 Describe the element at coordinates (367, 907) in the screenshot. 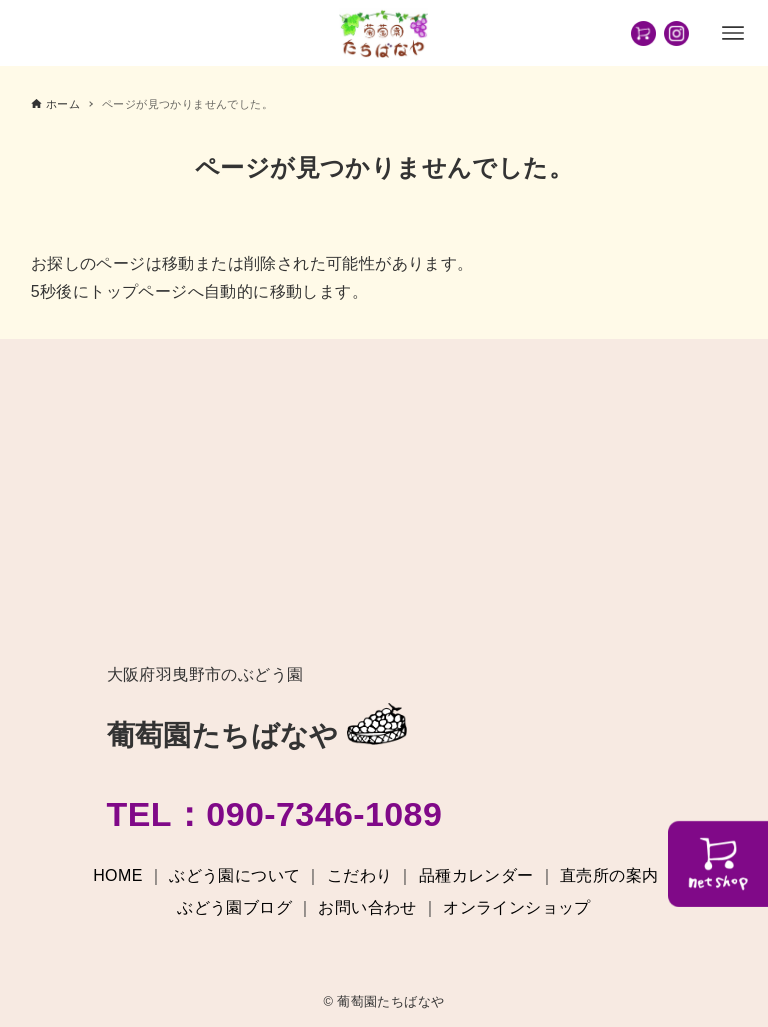

I see `お問い合わせ` at that location.